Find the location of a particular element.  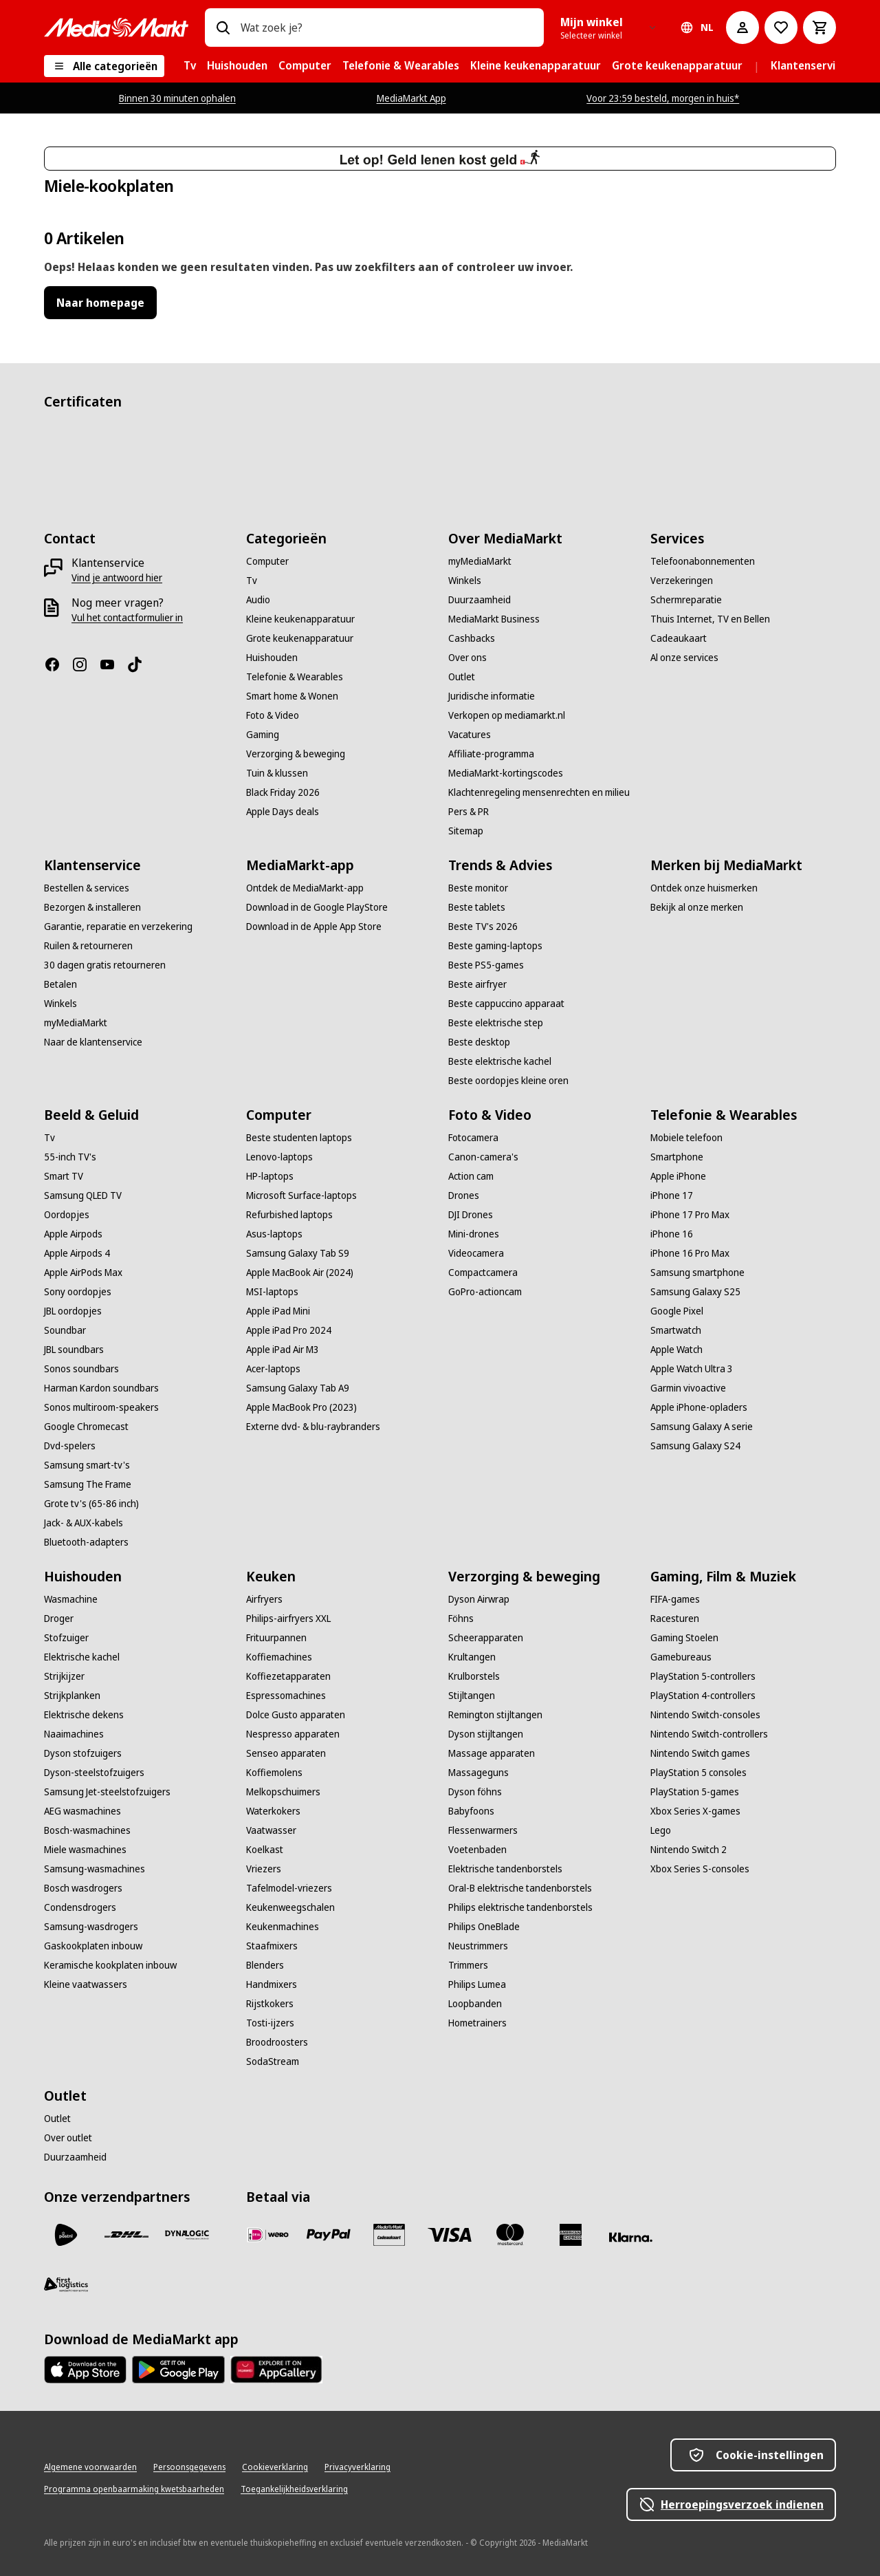

[Loopbanden] is located at coordinates (475, 2004).